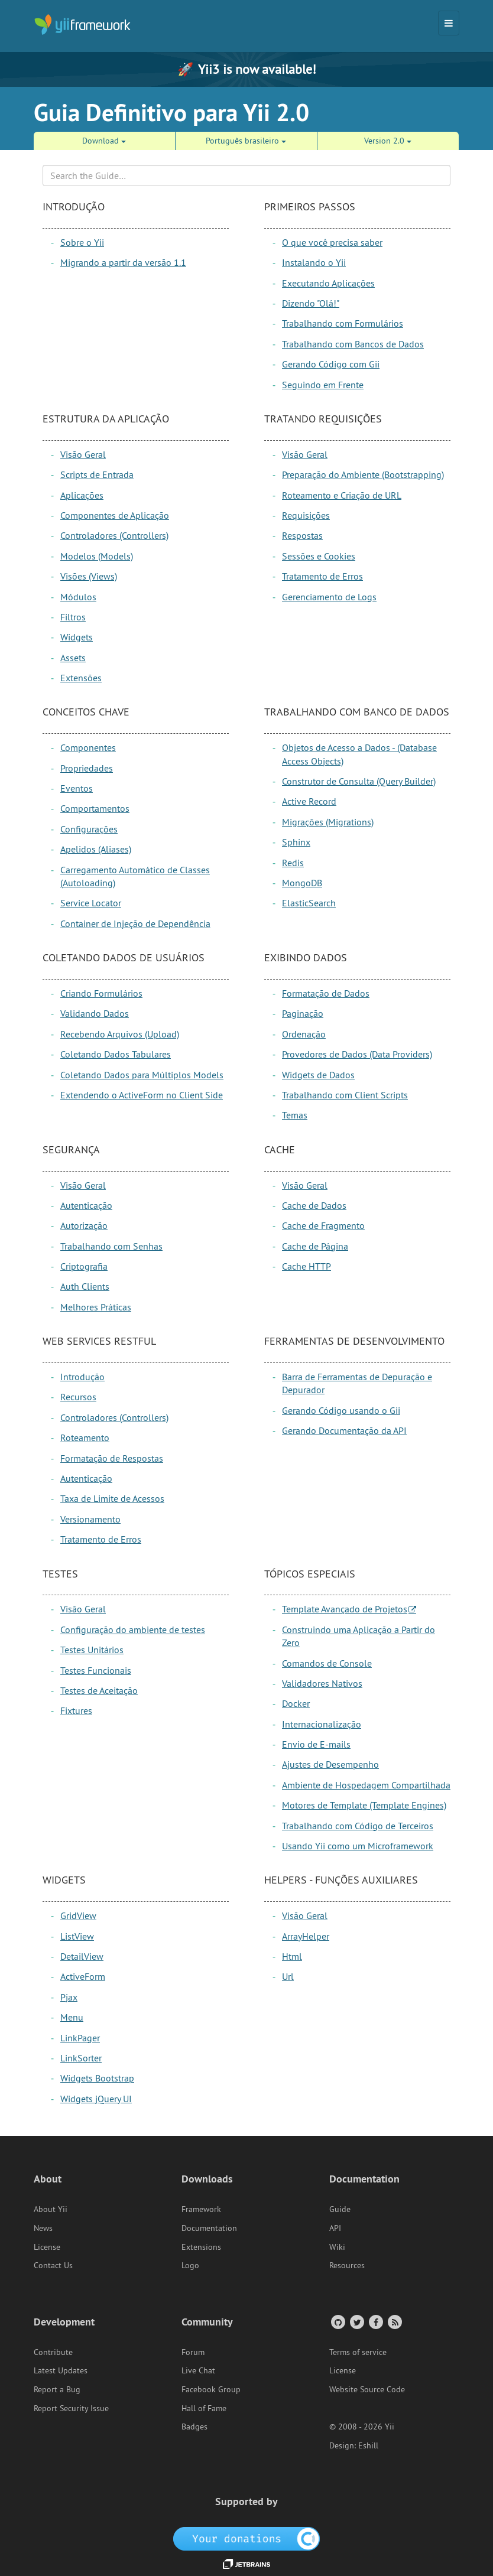  I want to click on Seguindo em Frente, so click(323, 385).